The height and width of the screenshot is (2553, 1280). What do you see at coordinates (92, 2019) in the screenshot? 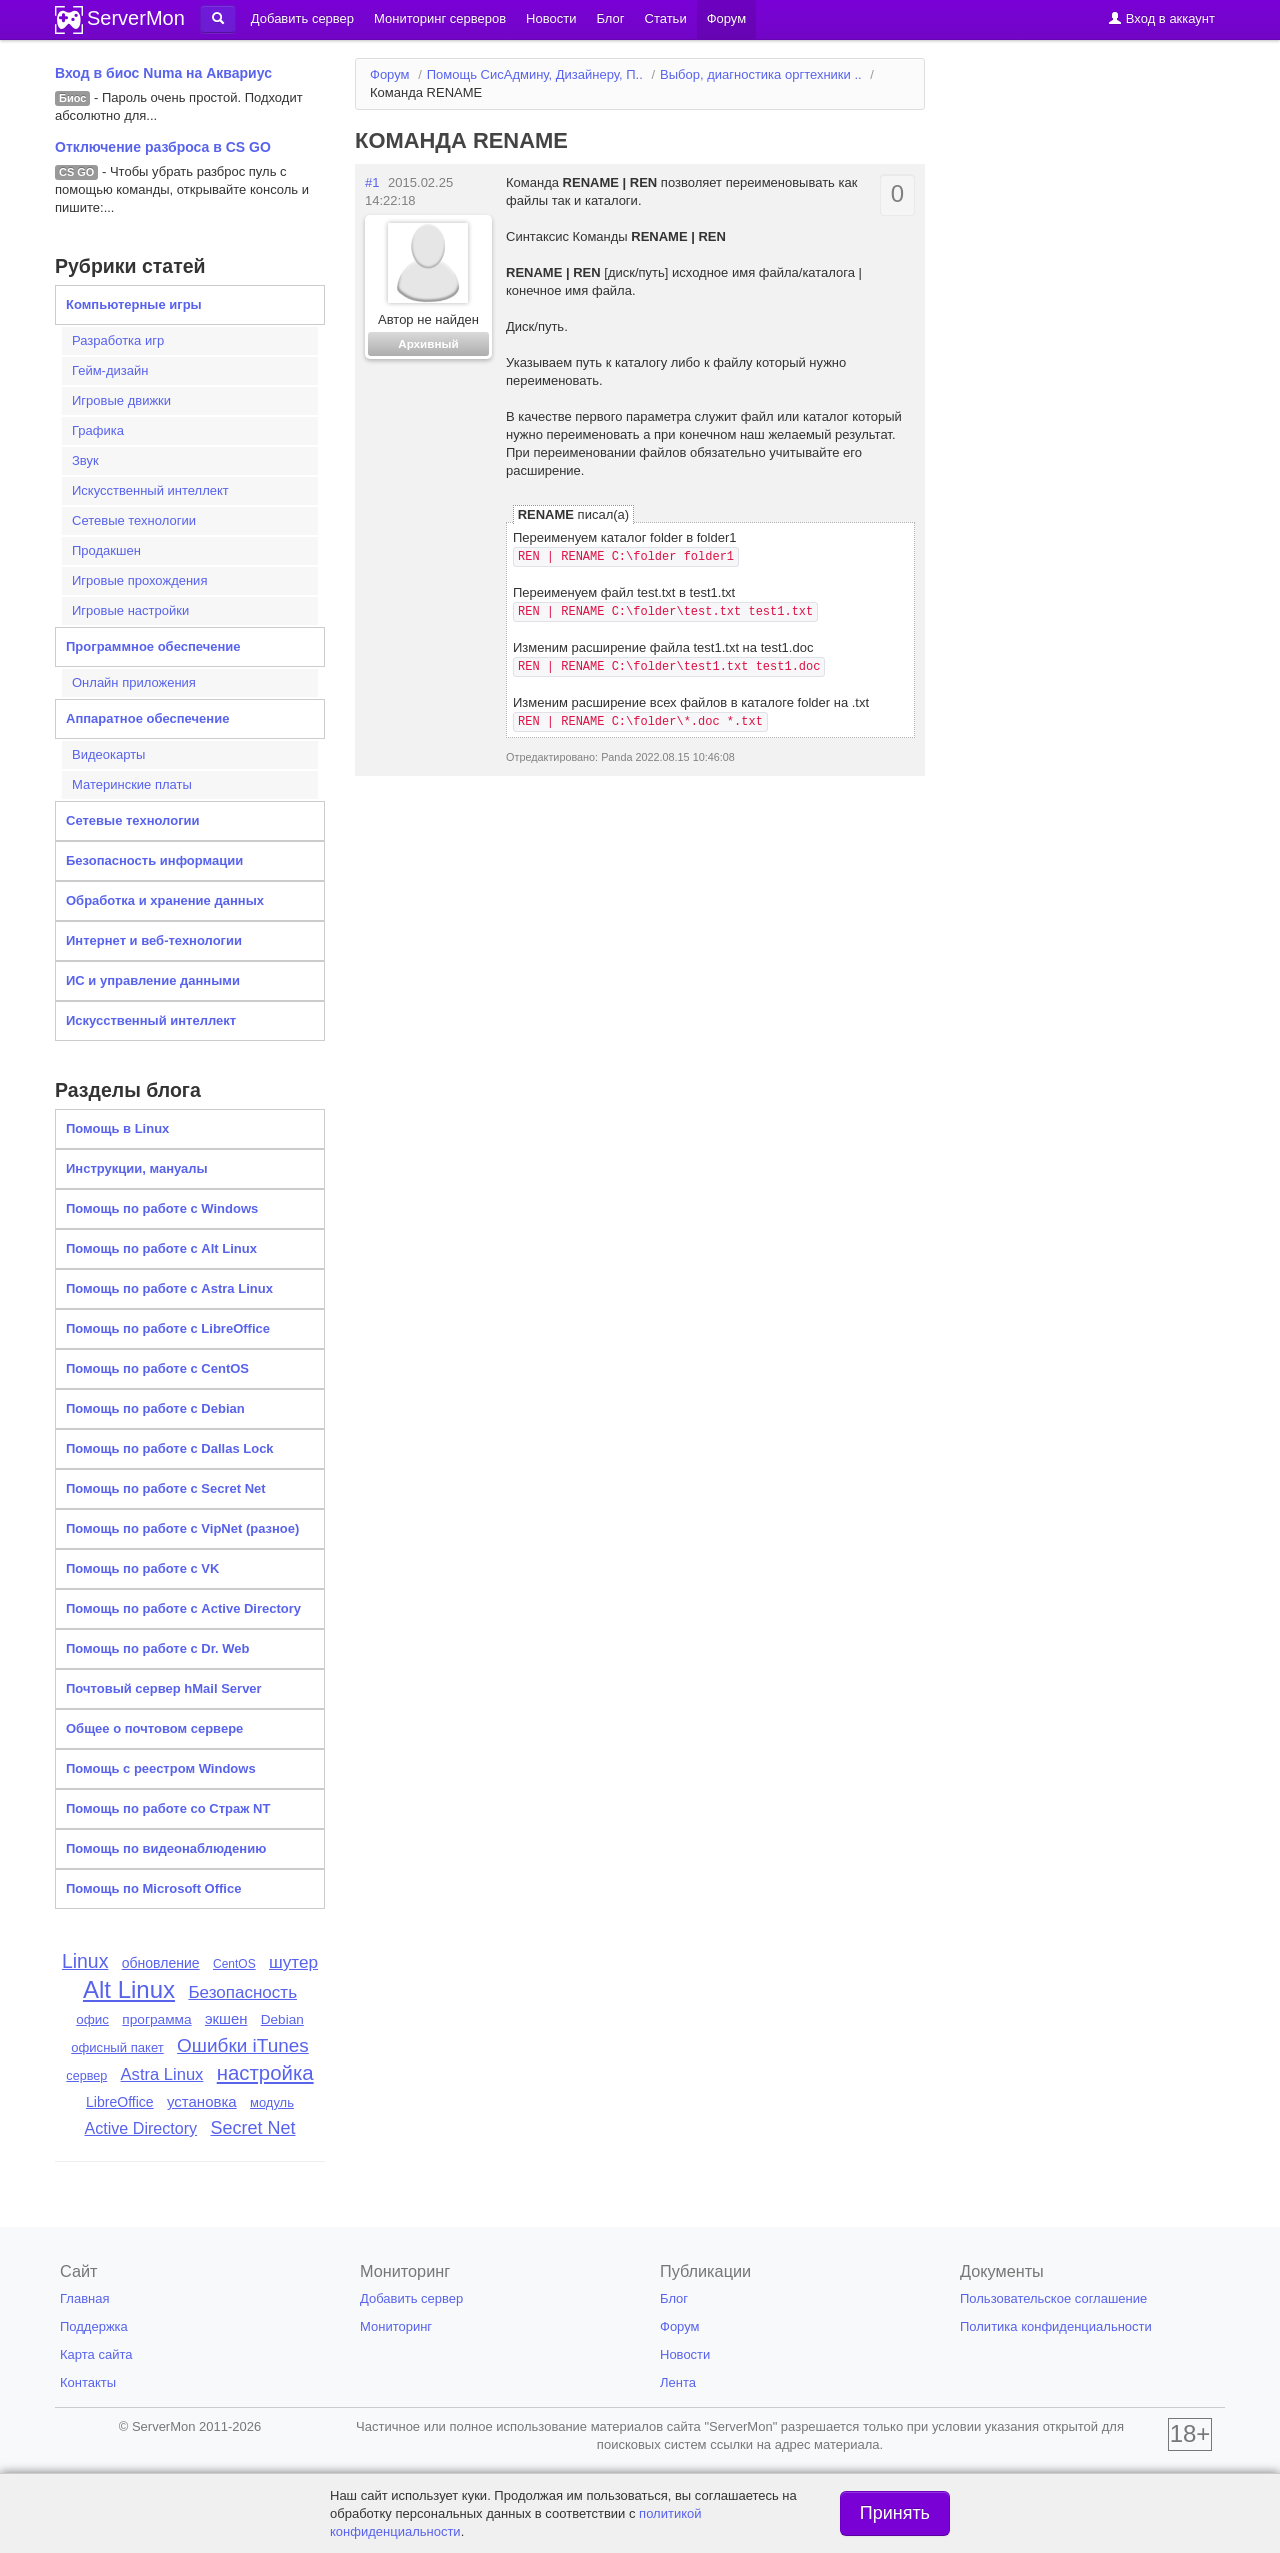
I see `офис` at bounding box center [92, 2019].